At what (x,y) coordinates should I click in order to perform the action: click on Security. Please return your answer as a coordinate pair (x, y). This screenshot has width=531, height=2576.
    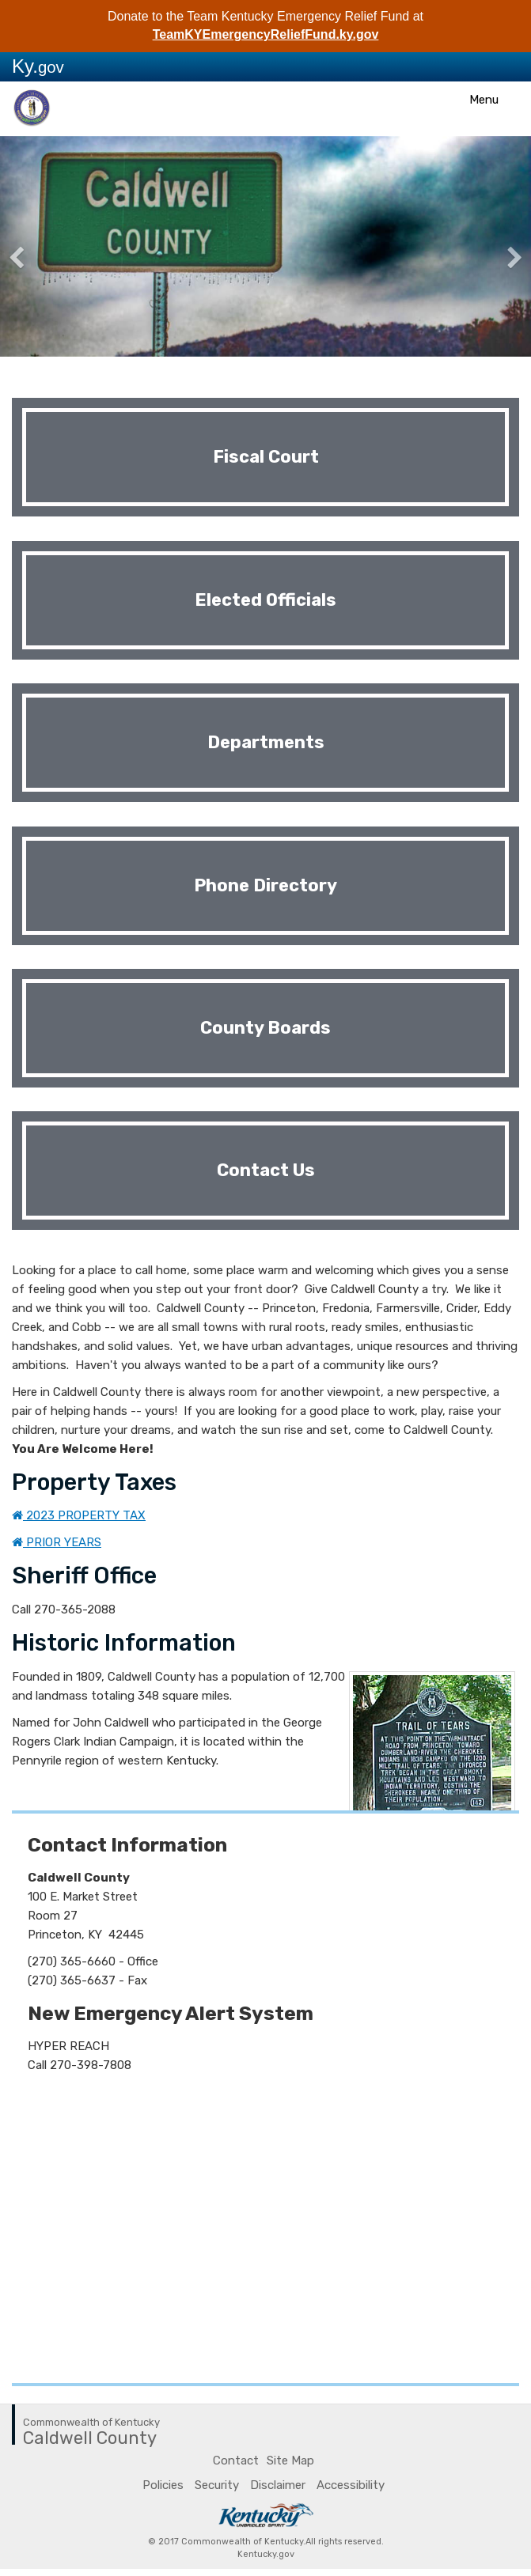
    Looking at the image, I should click on (217, 2485).